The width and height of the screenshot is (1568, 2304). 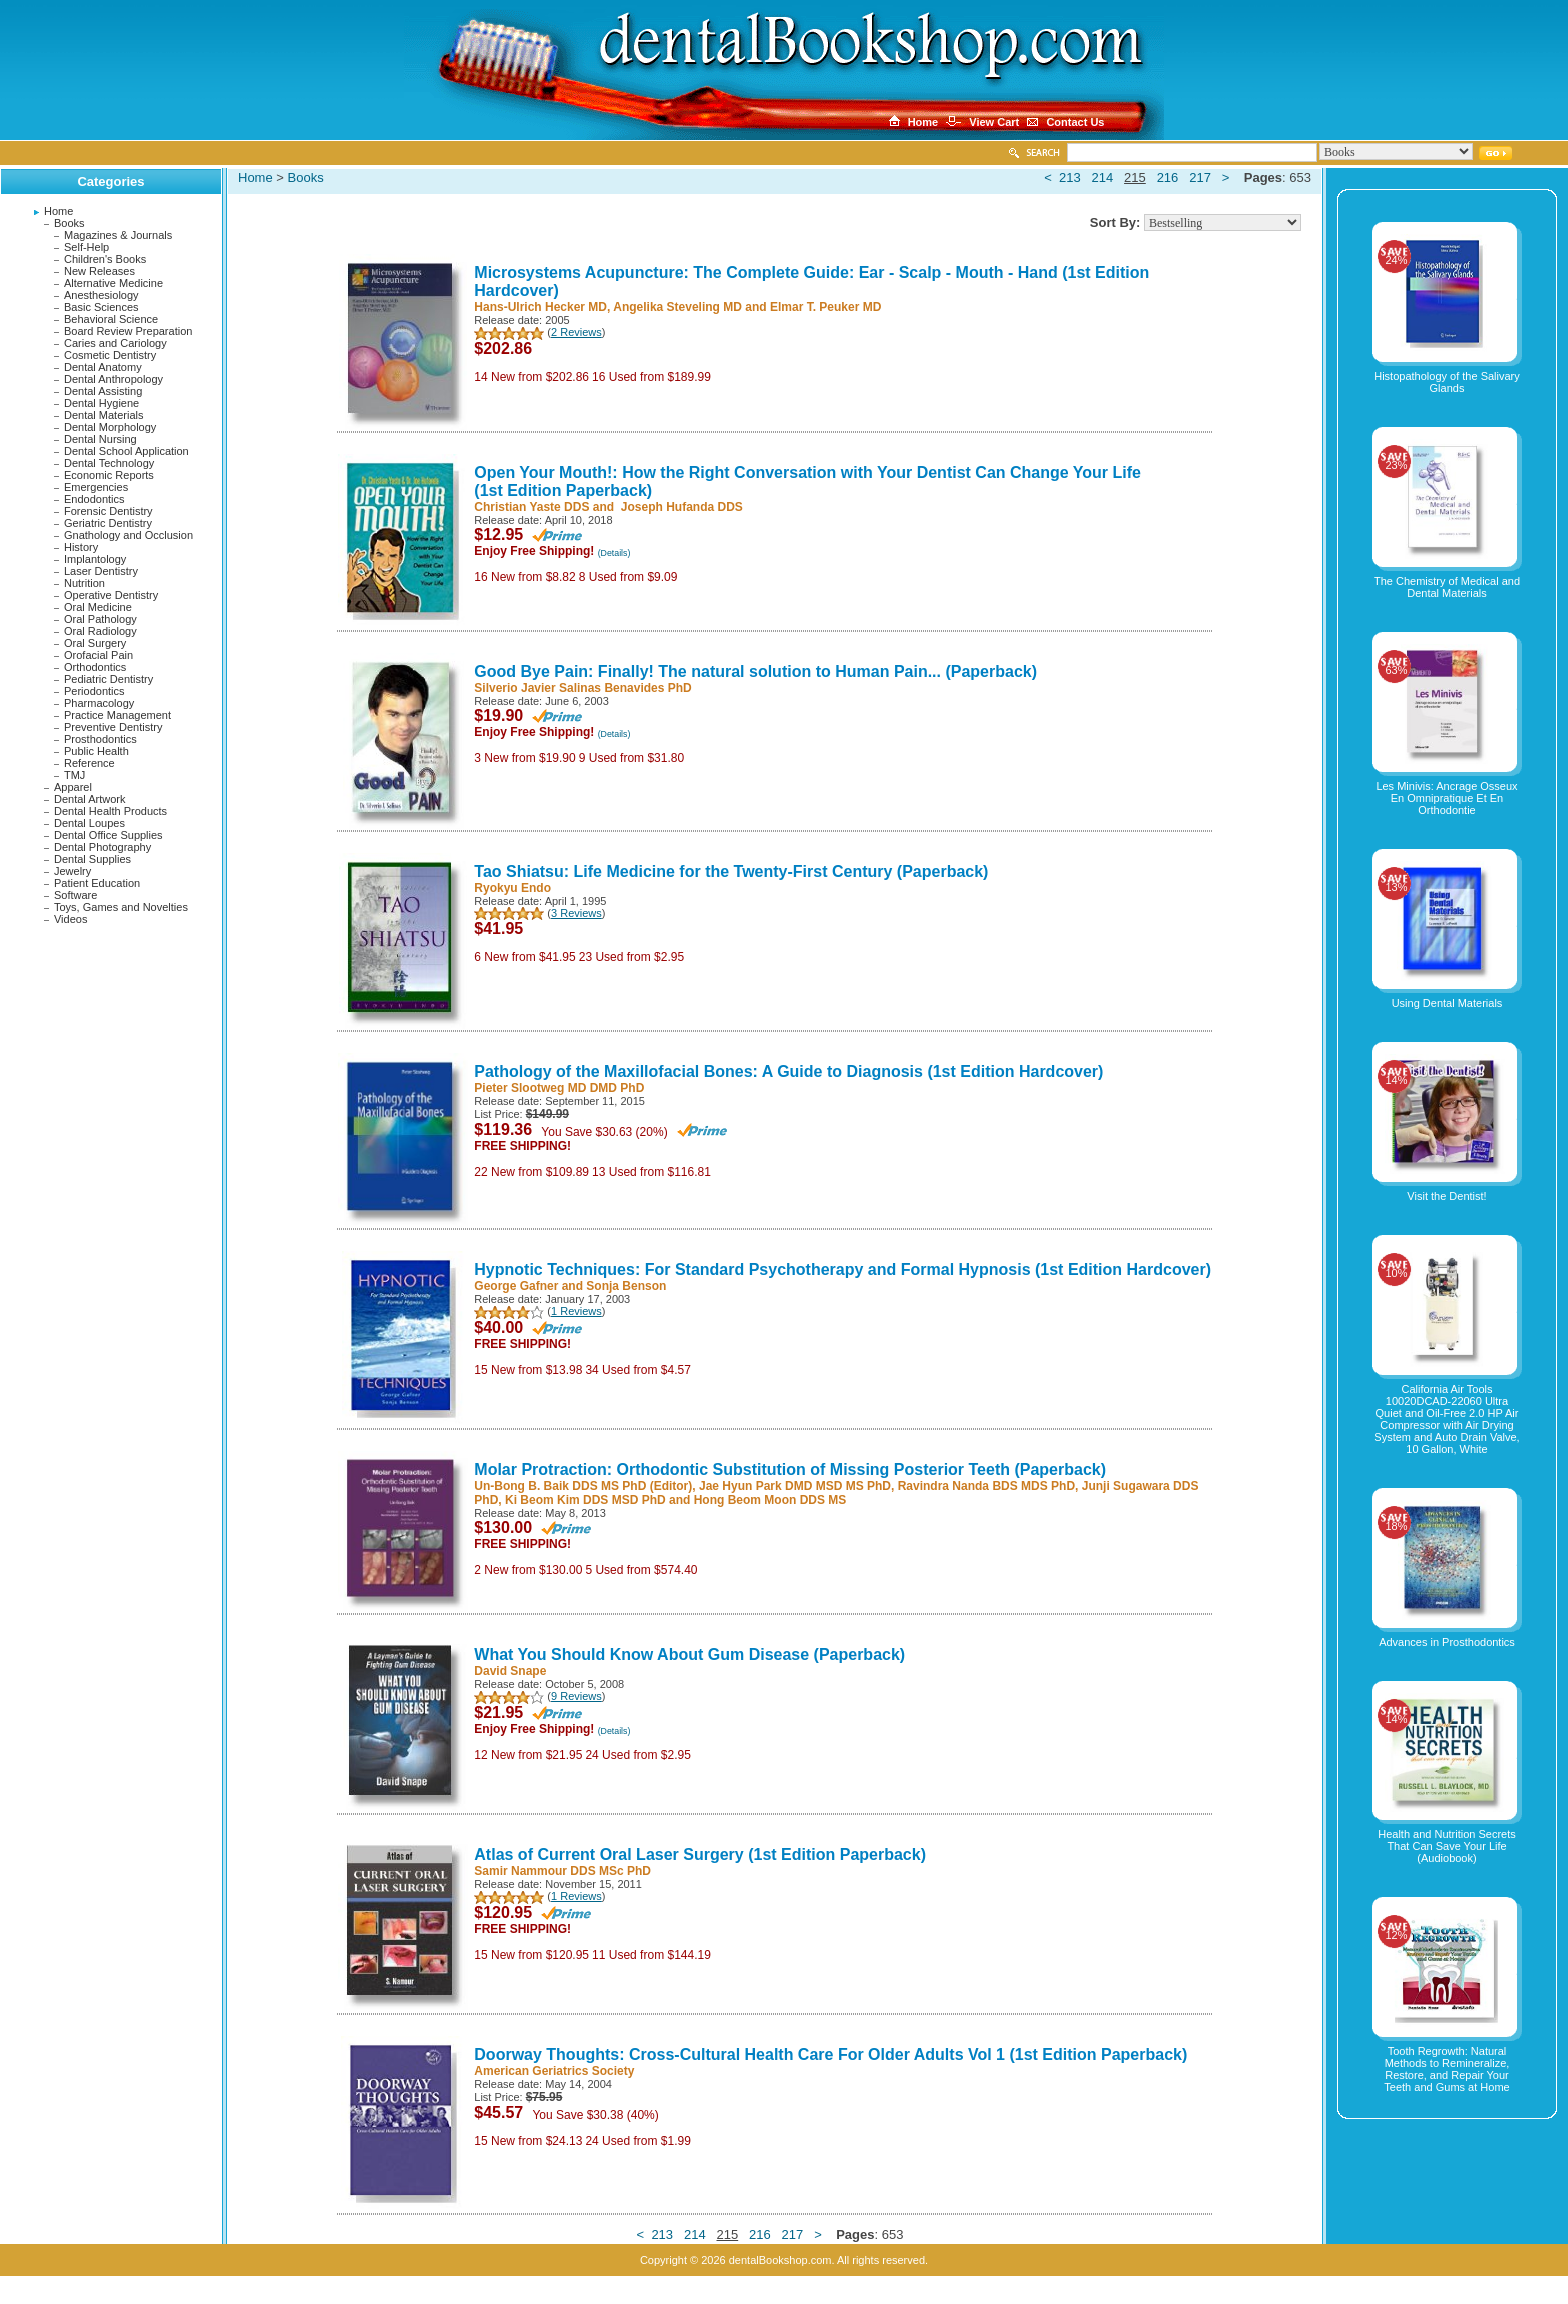 I want to click on Dental Anatomy, so click(x=103, y=367).